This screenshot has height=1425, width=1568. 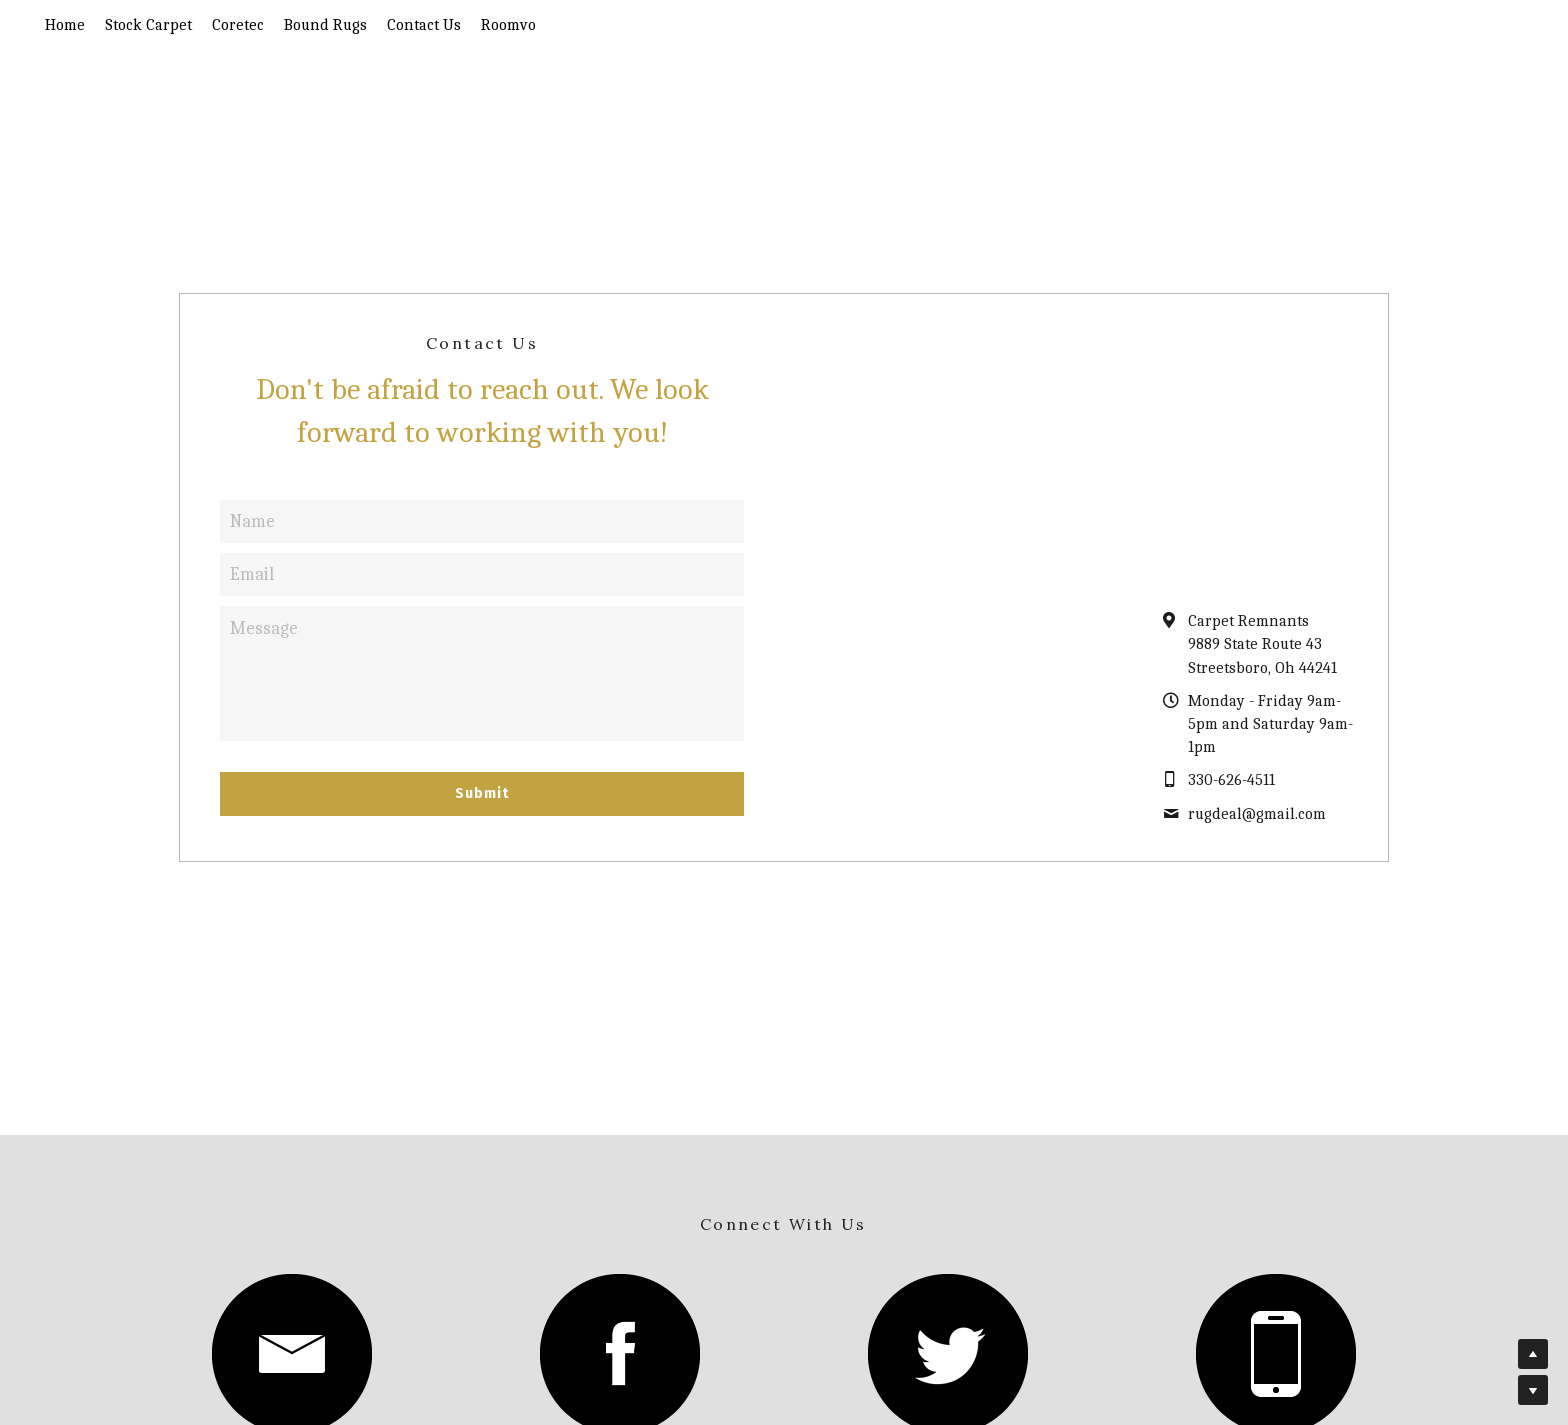 What do you see at coordinates (252, 521) in the screenshot?
I see `Name` at bounding box center [252, 521].